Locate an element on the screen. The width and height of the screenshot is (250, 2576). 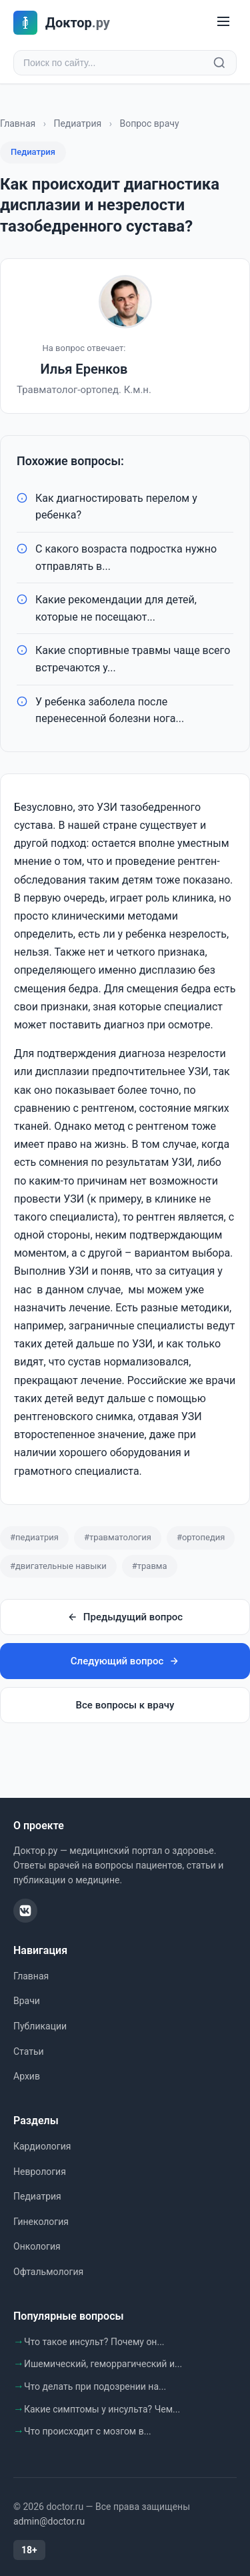
admin@doctor.ru is located at coordinates (49, 2521).